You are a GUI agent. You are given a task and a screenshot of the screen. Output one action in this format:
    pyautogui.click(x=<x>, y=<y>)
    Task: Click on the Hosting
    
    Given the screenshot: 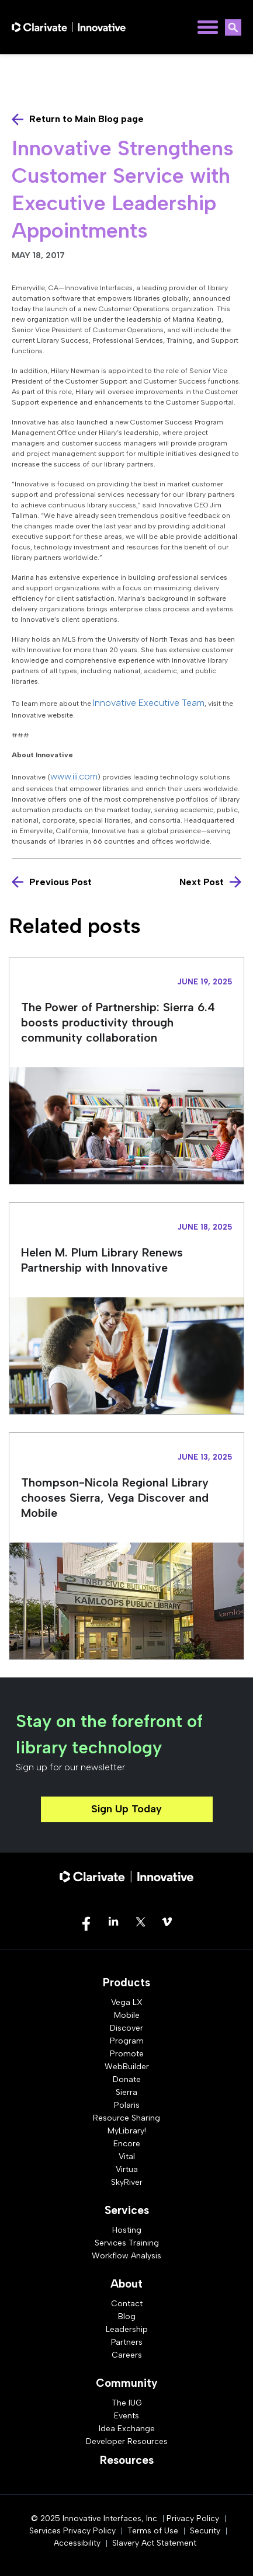 What is the action you would take?
    pyautogui.click(x=126, y=2230)
    